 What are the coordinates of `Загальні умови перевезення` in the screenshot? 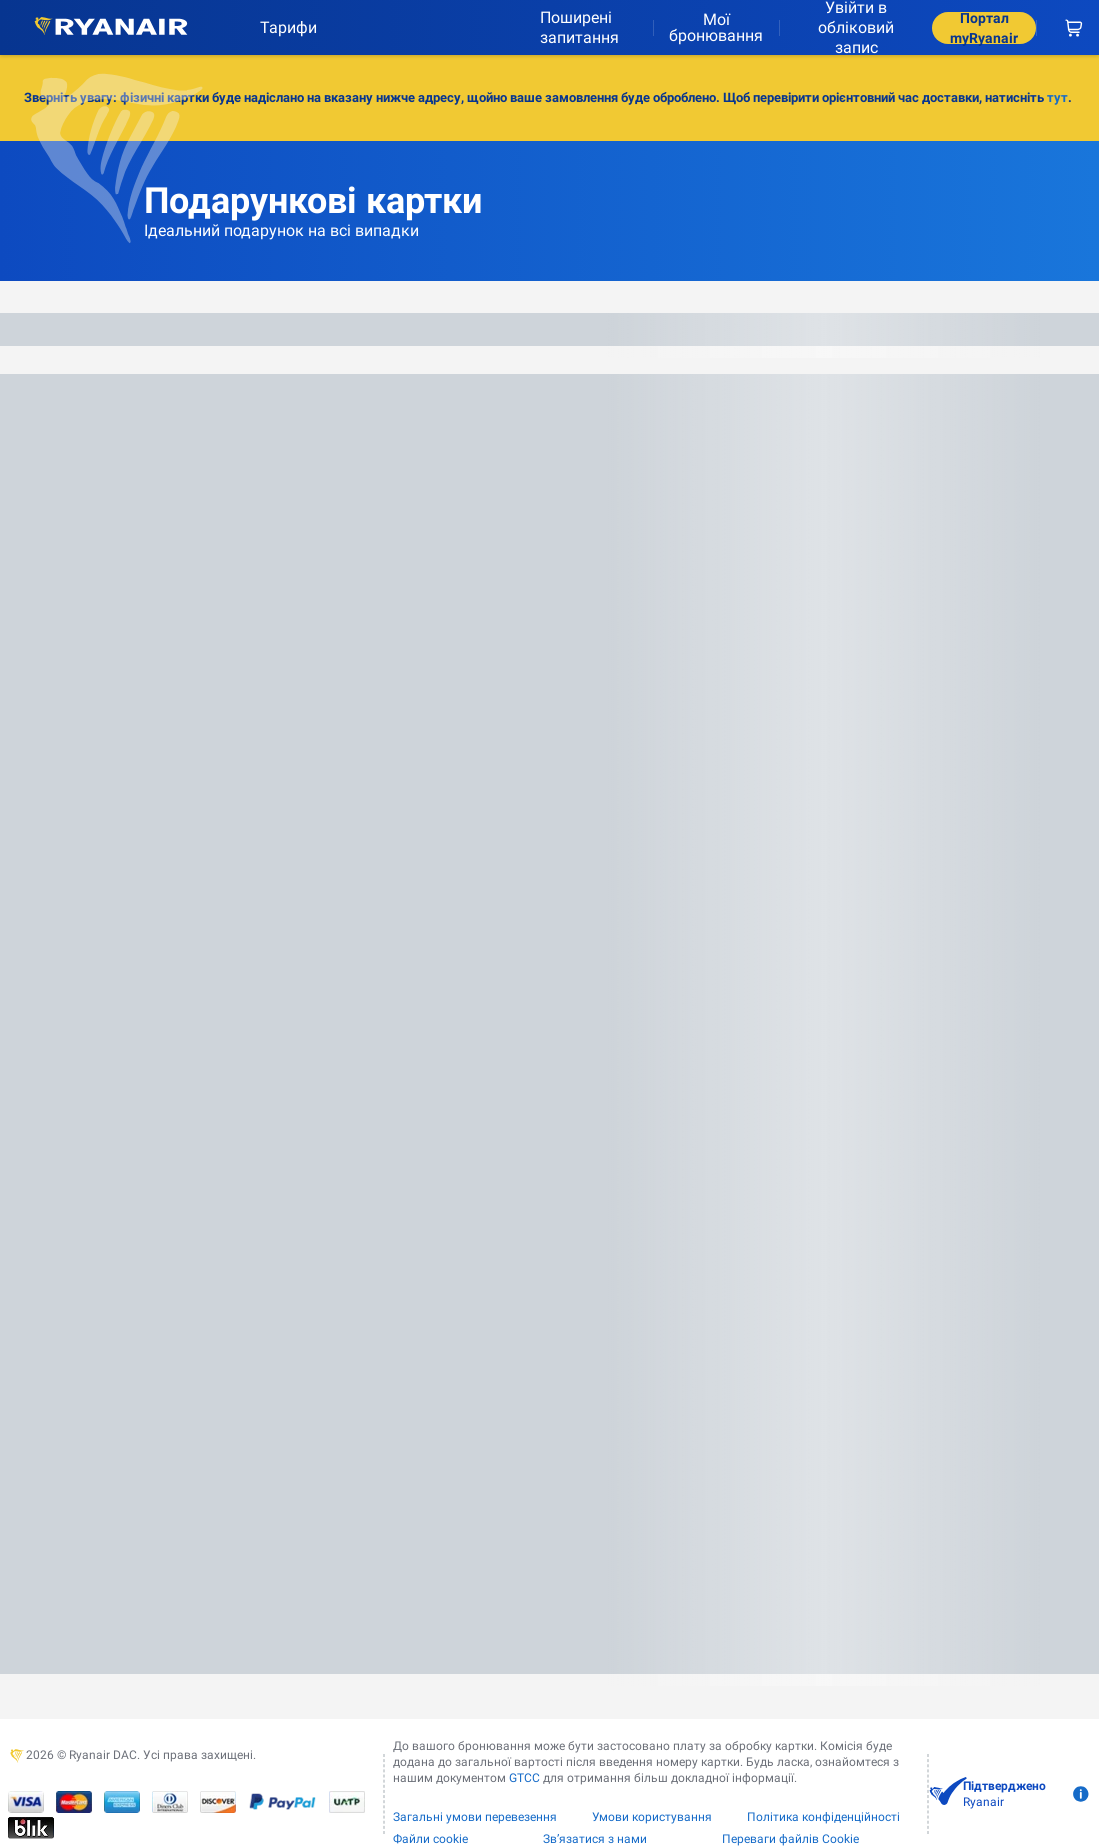 It's located at (475, 1817).